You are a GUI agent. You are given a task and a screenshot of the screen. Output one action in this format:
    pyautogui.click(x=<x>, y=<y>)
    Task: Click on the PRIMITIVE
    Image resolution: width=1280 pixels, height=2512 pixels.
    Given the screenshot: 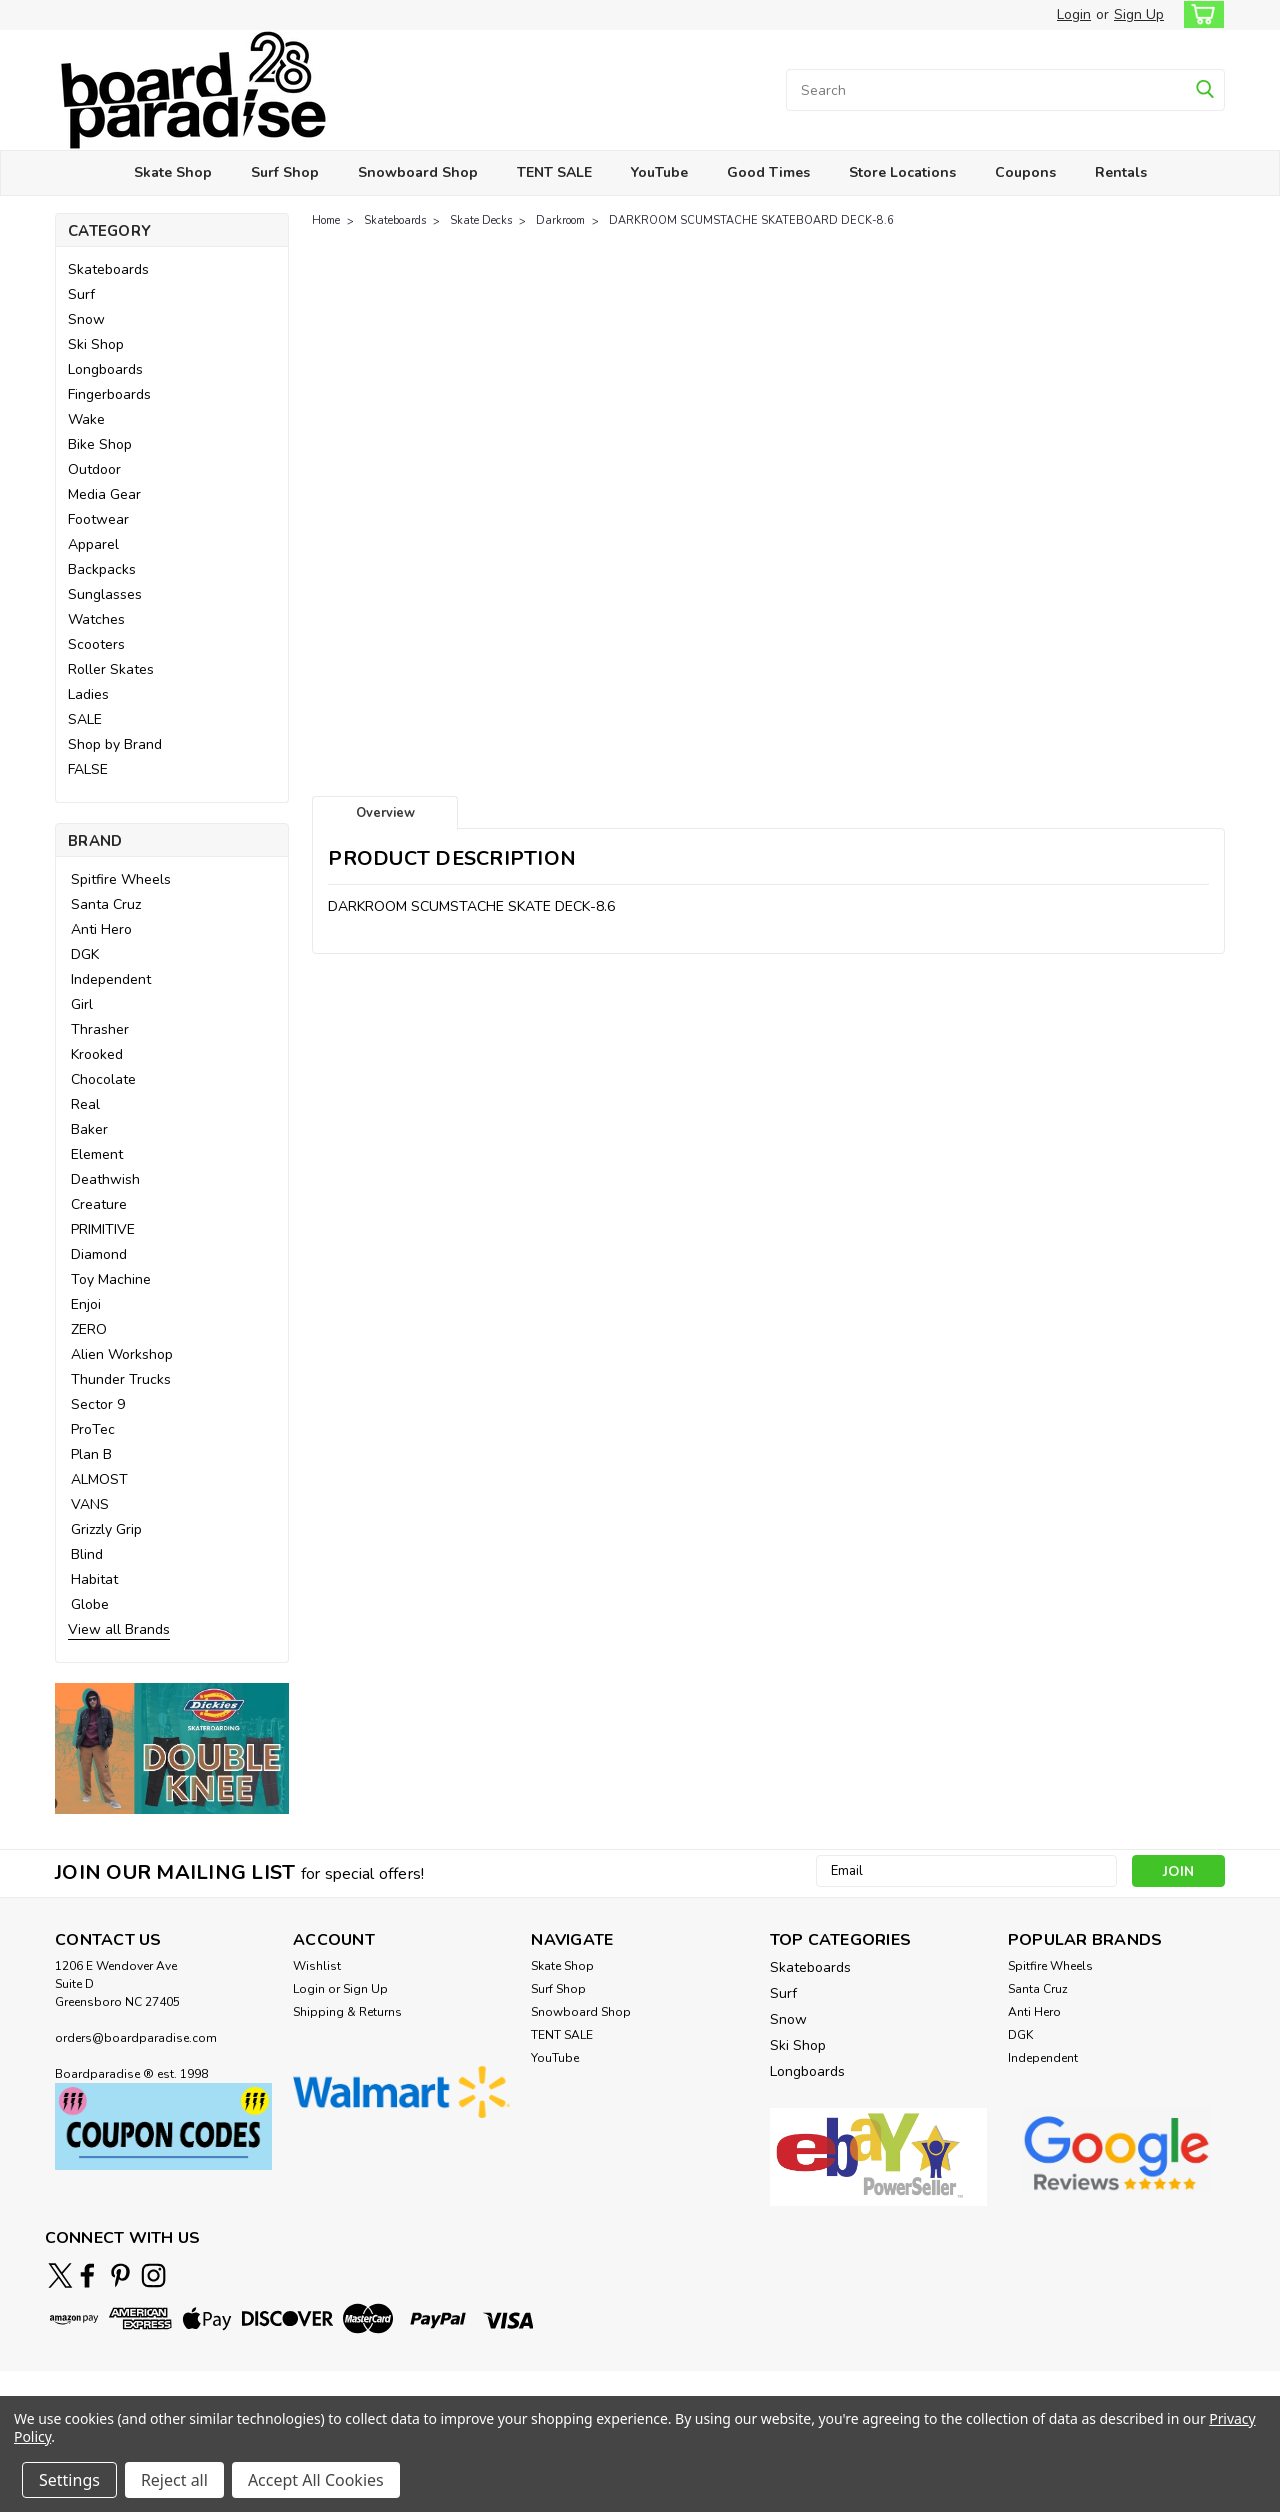 What is the action you would take?
    pyautogui.click(x=103, y=1229)
    